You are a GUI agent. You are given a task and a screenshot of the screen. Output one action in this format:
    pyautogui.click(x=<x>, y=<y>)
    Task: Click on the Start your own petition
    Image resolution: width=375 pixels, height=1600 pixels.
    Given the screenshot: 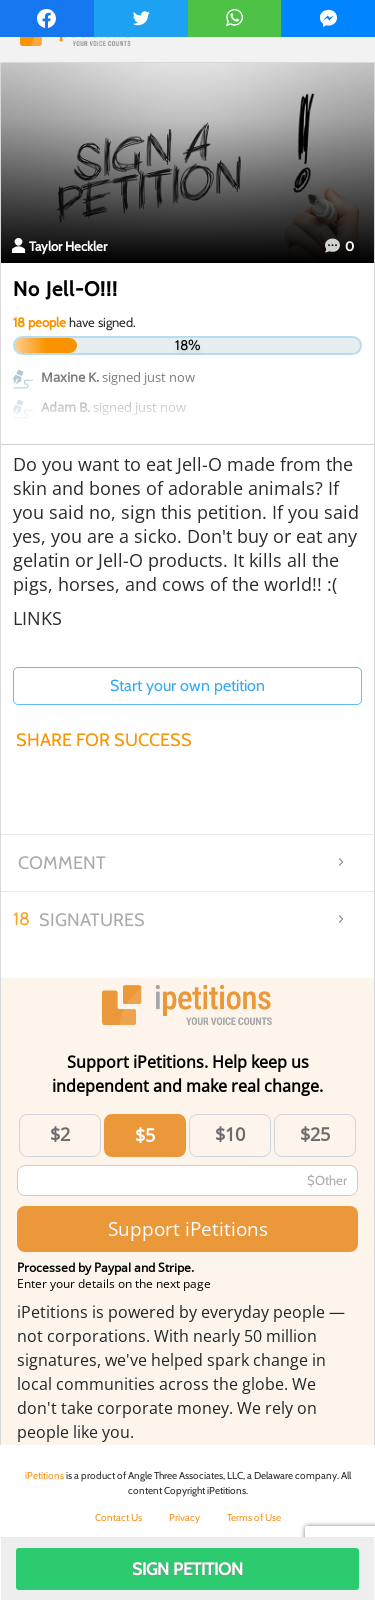 What is the action you would take?
    pyautogui.click(x=187, y=685)
    